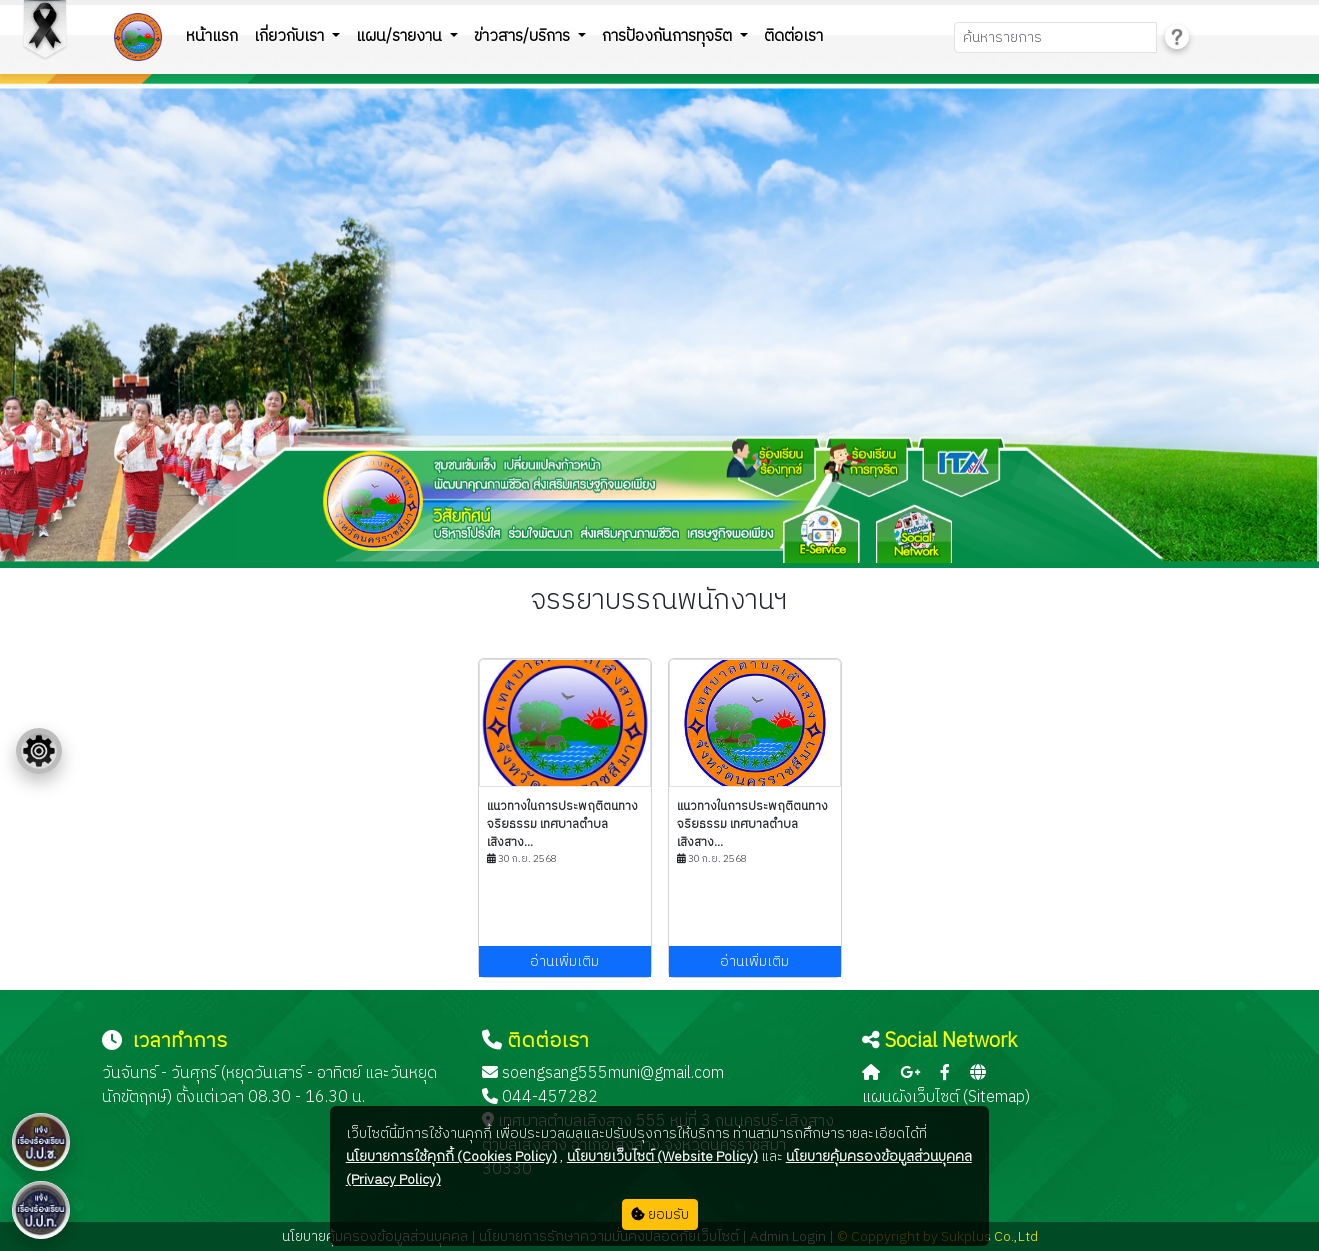 This screenshot has height=1251, width=1319. Describe the element at coordinates (564, 961) in the screenshot. I see `อ่านเพิ่มเติม` at that location.